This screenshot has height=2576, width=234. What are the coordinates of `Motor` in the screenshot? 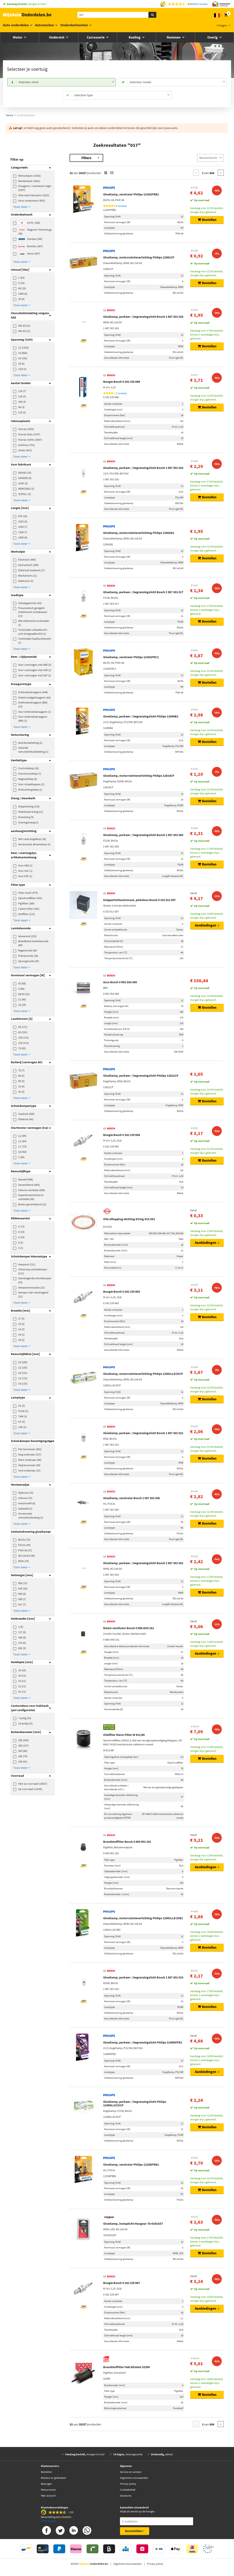 It's located at (18, 37).